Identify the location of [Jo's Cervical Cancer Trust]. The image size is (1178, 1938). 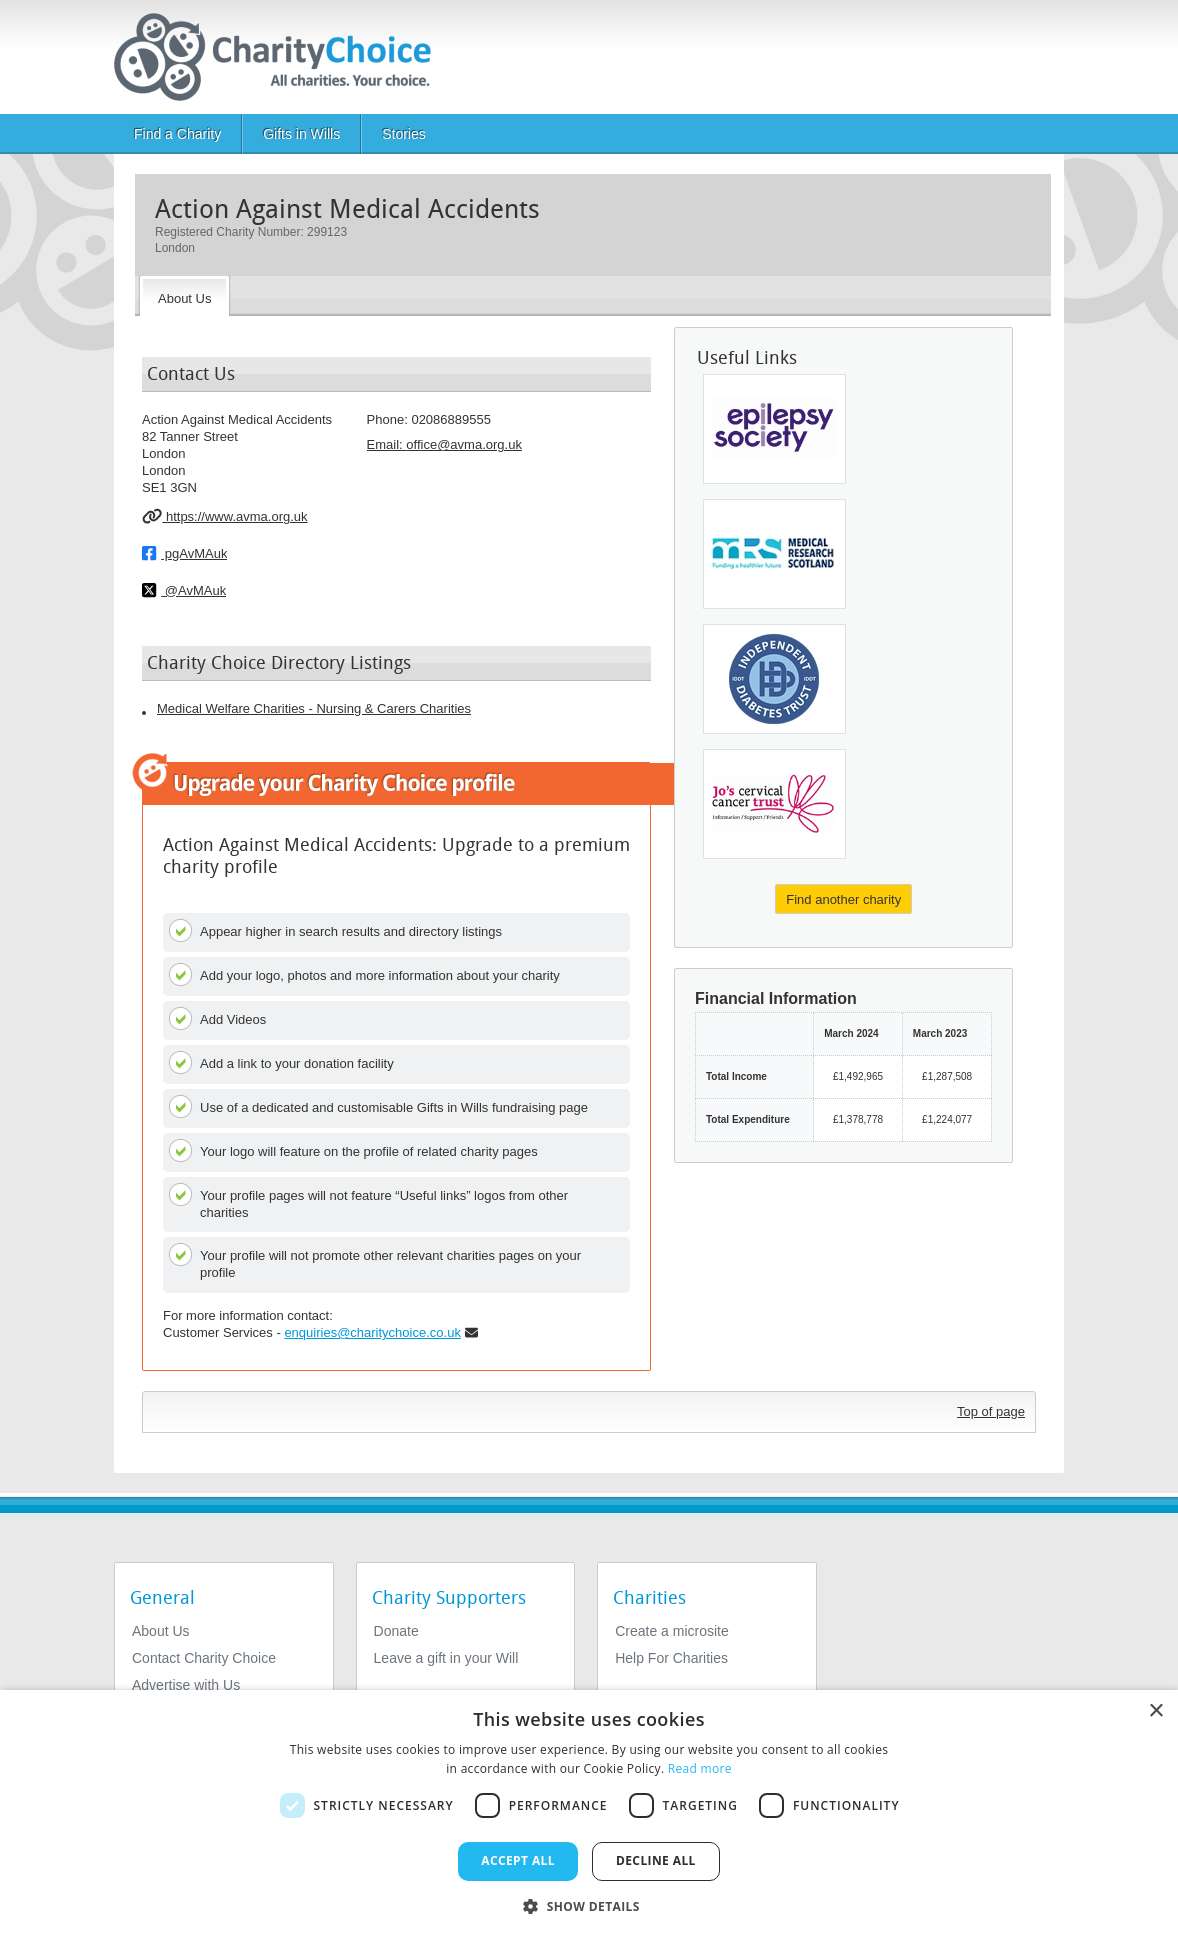
(774, 804).